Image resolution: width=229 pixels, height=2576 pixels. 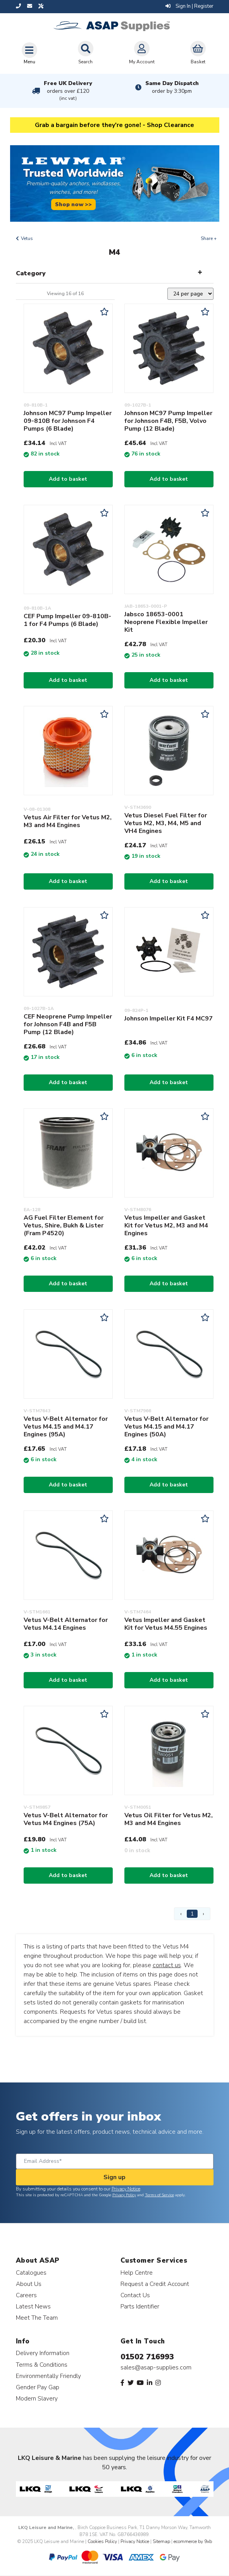 I want to click on Add to basket, so click(x=68, y=479).